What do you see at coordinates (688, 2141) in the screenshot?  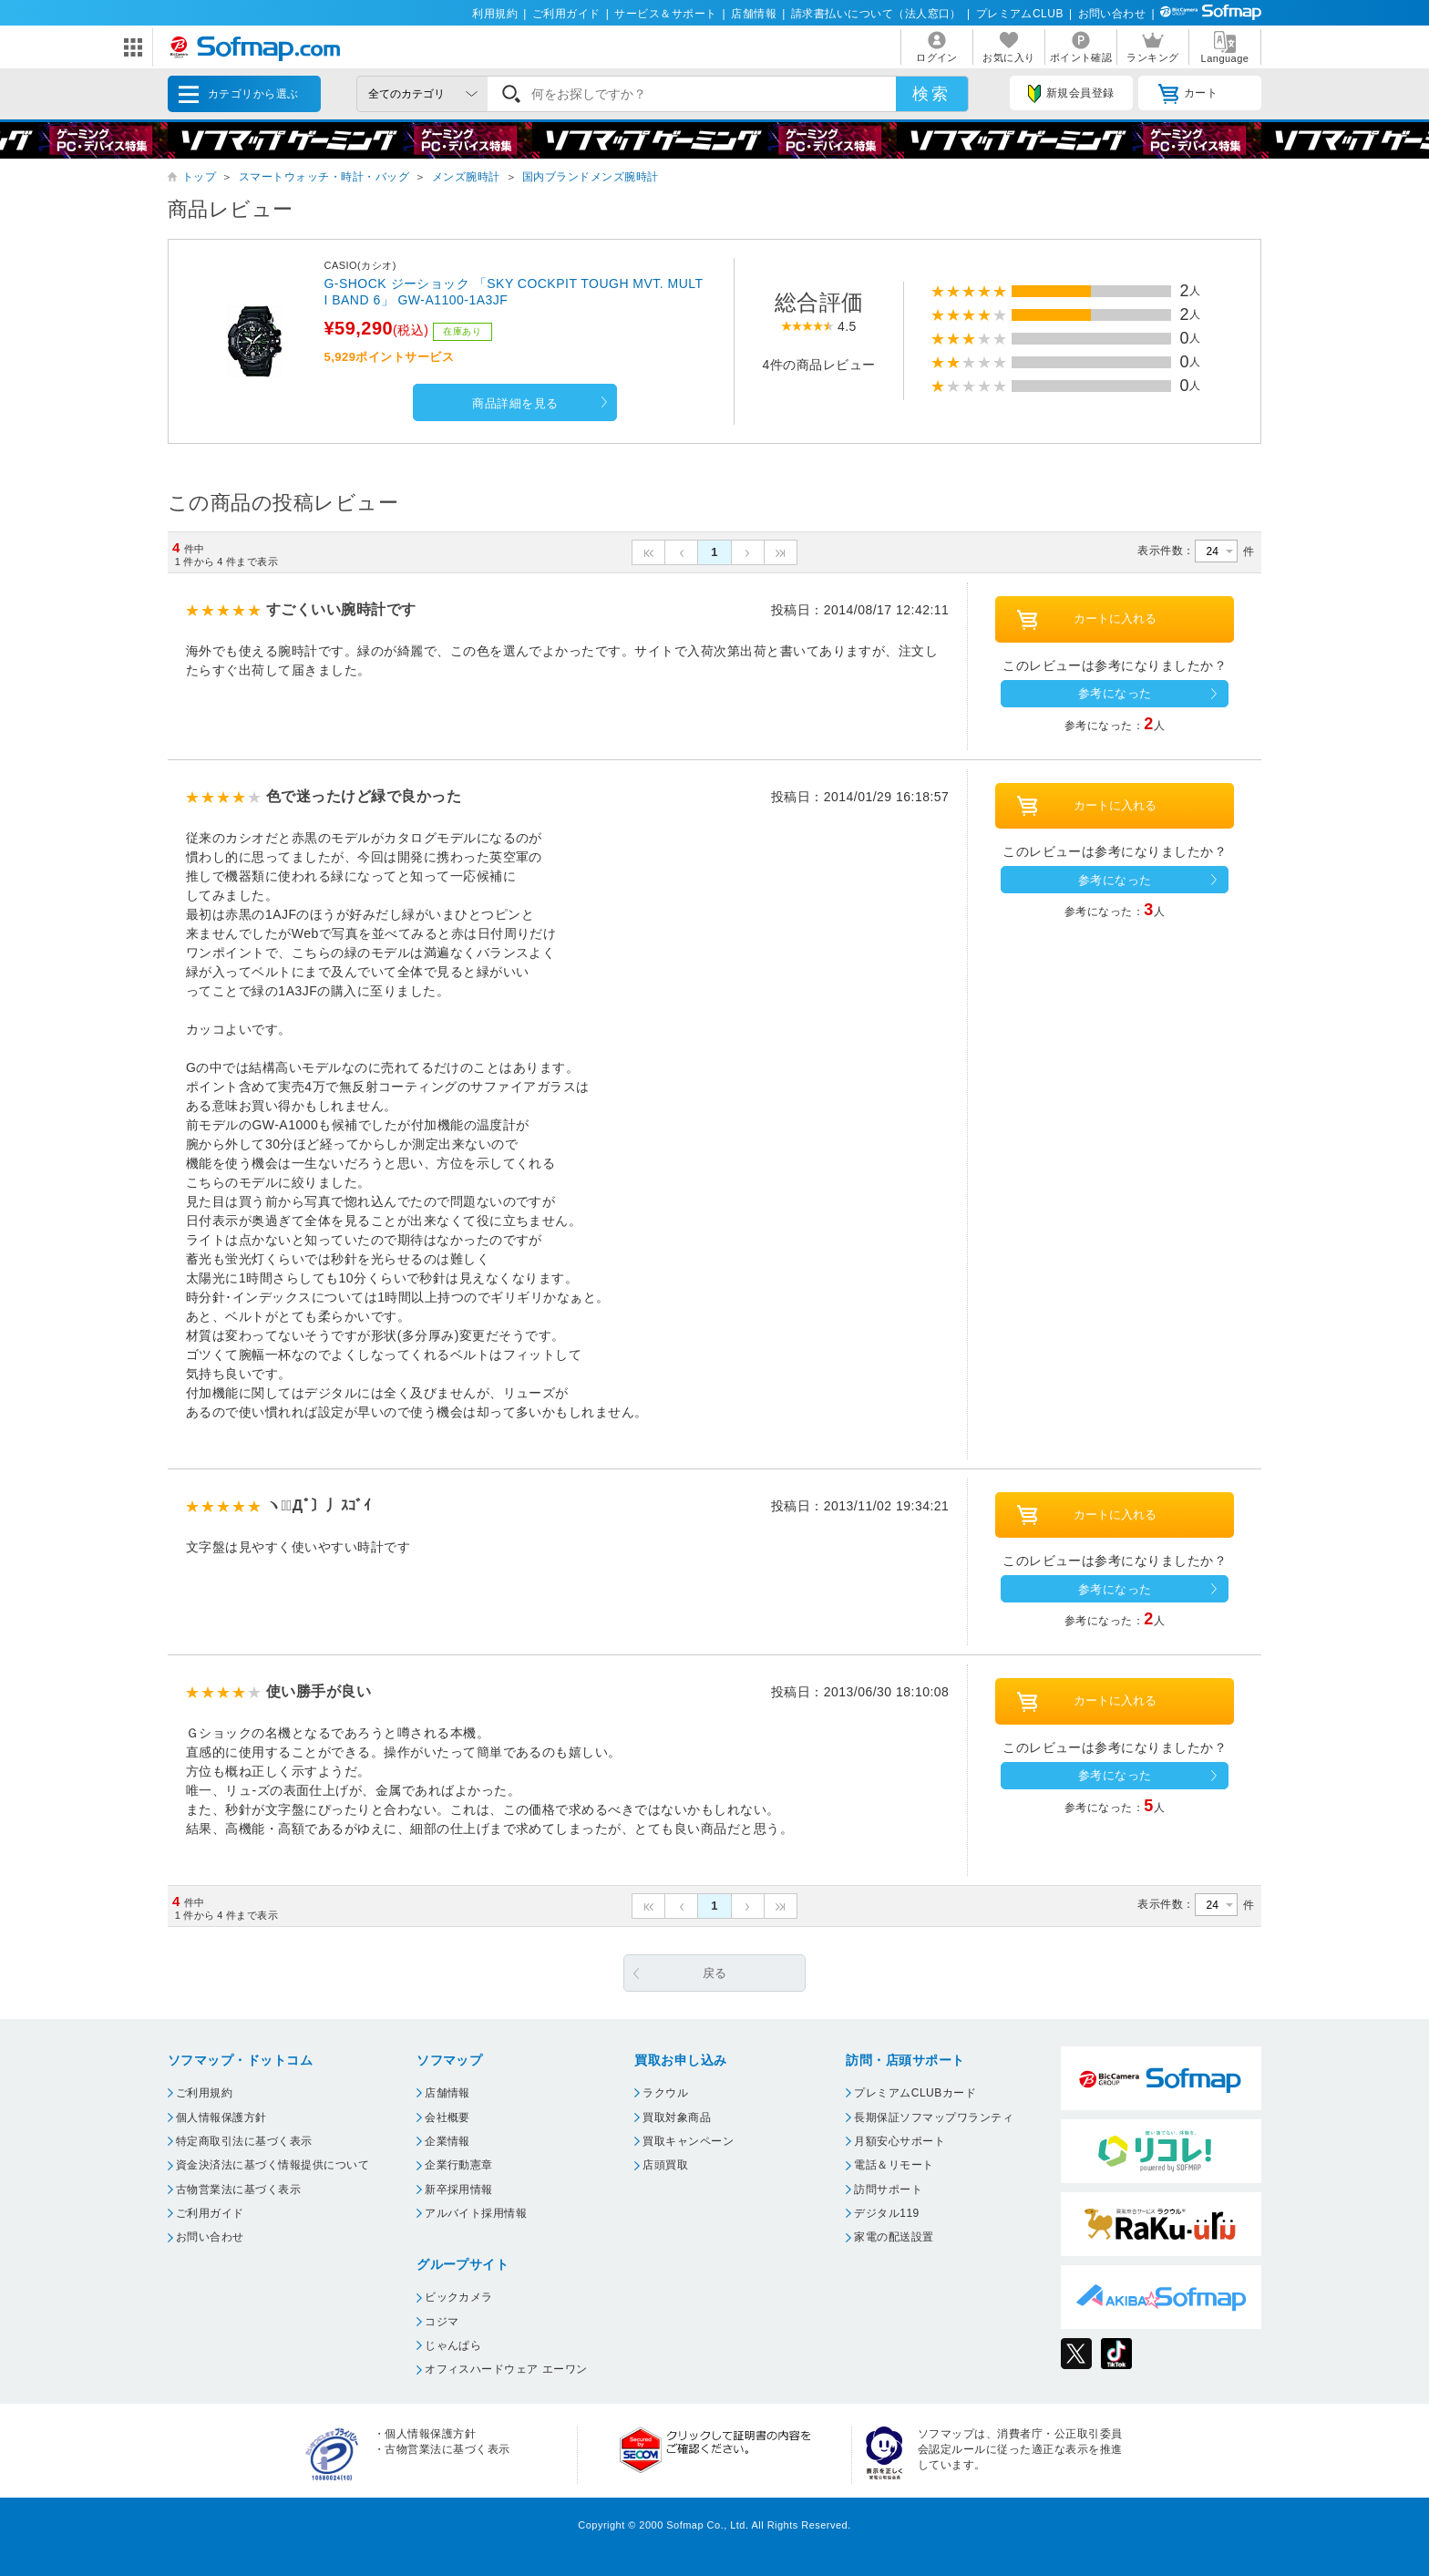 I see `買取キャンペーン` at bounding box center [688, 2141].